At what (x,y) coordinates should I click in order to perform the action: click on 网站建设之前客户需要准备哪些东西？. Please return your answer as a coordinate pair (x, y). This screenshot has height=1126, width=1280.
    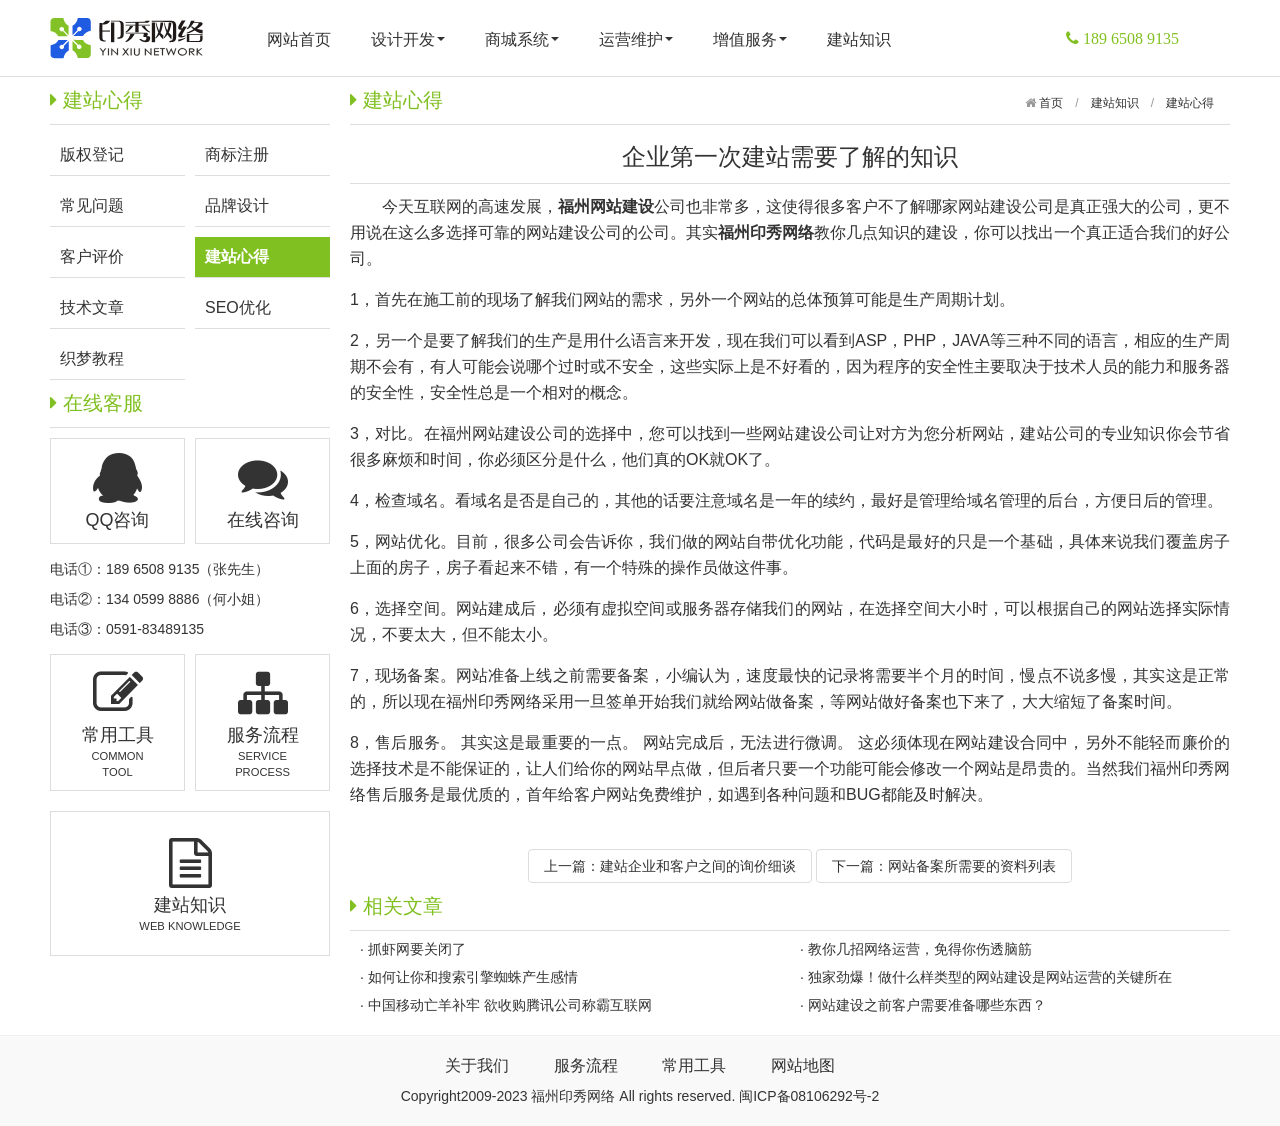
    Looking at the image, I should click on (927, 1005).